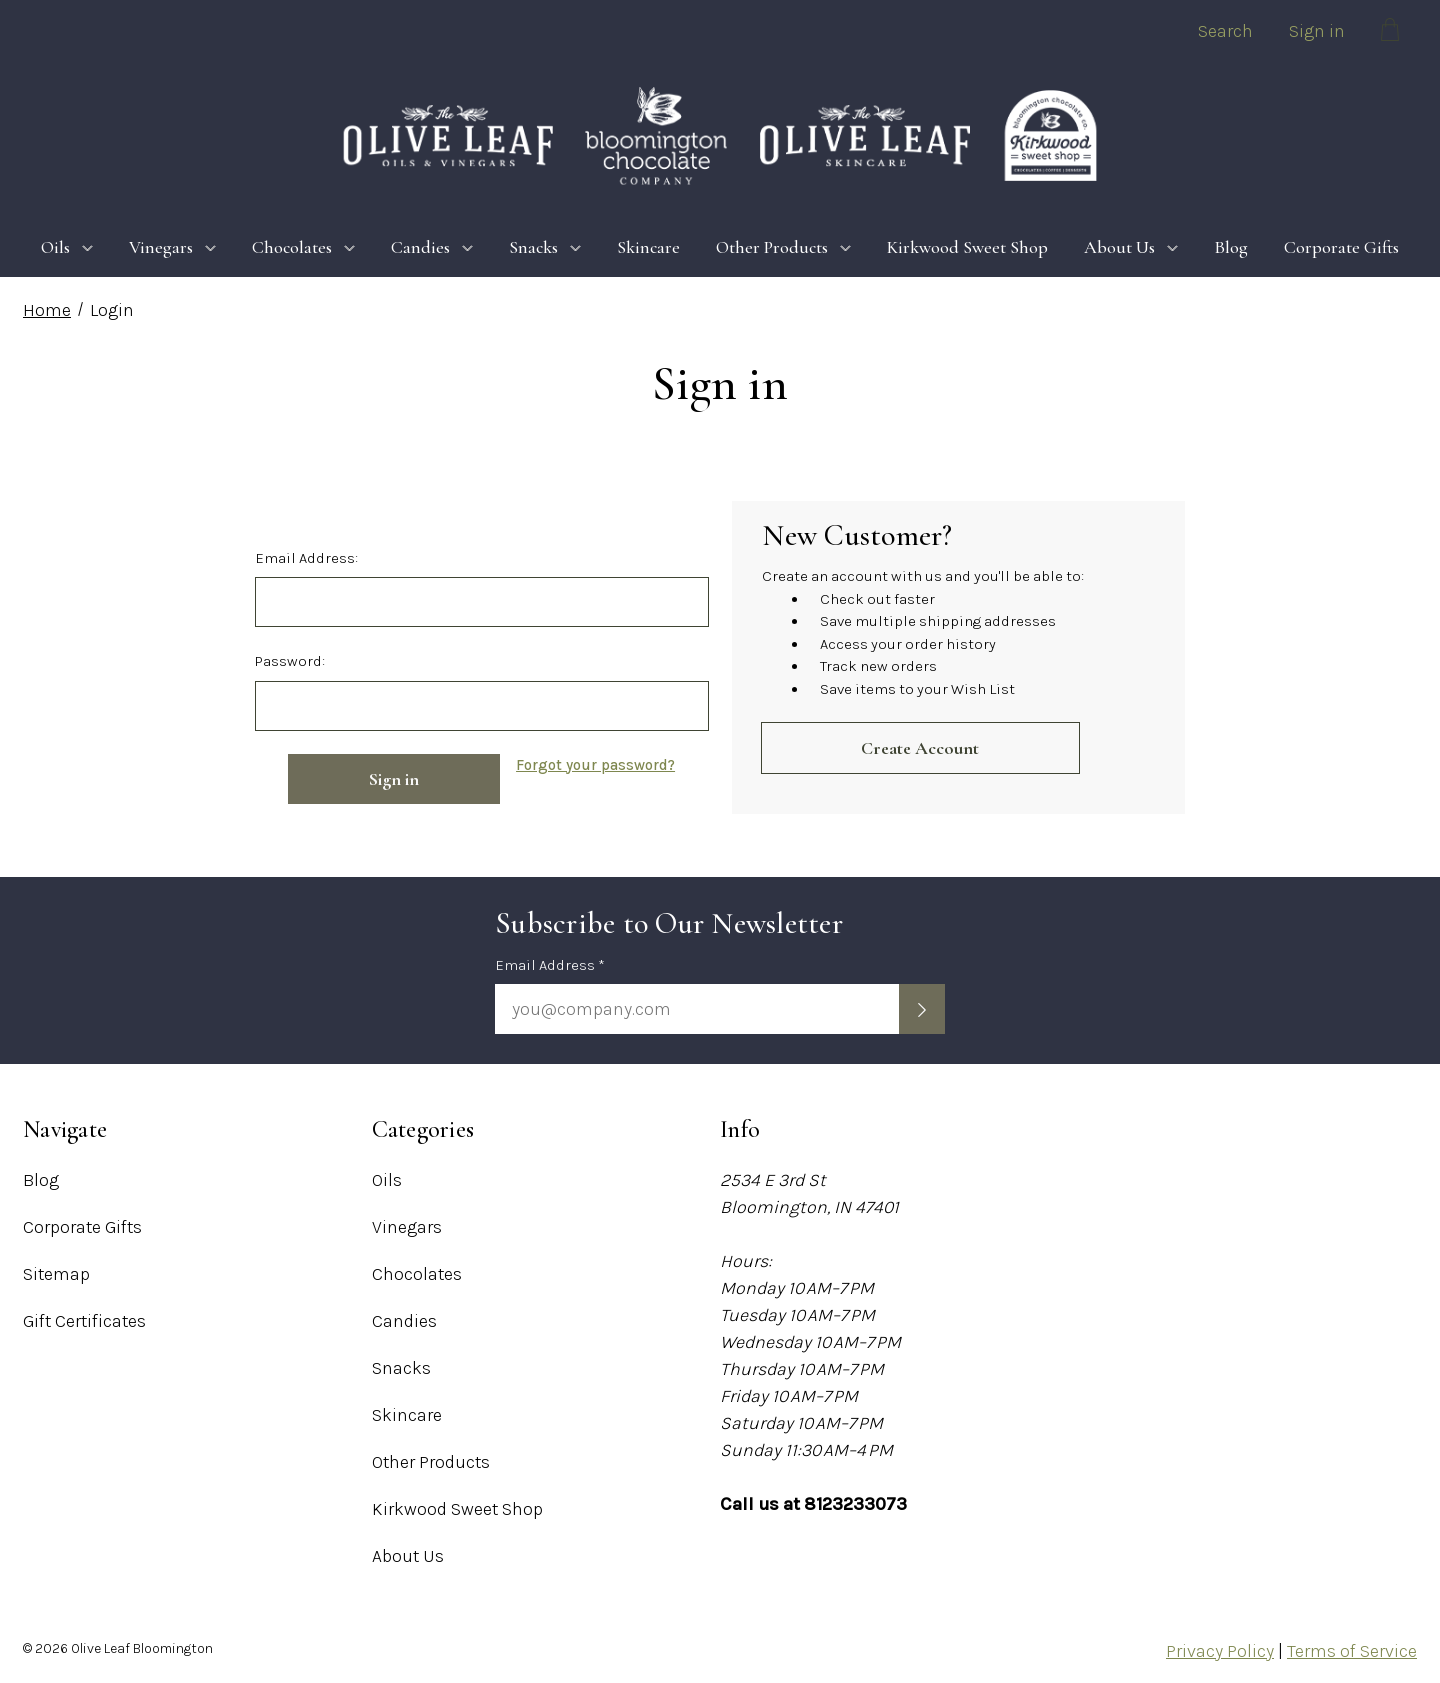  I want to click on Password:, so click(290, 661).